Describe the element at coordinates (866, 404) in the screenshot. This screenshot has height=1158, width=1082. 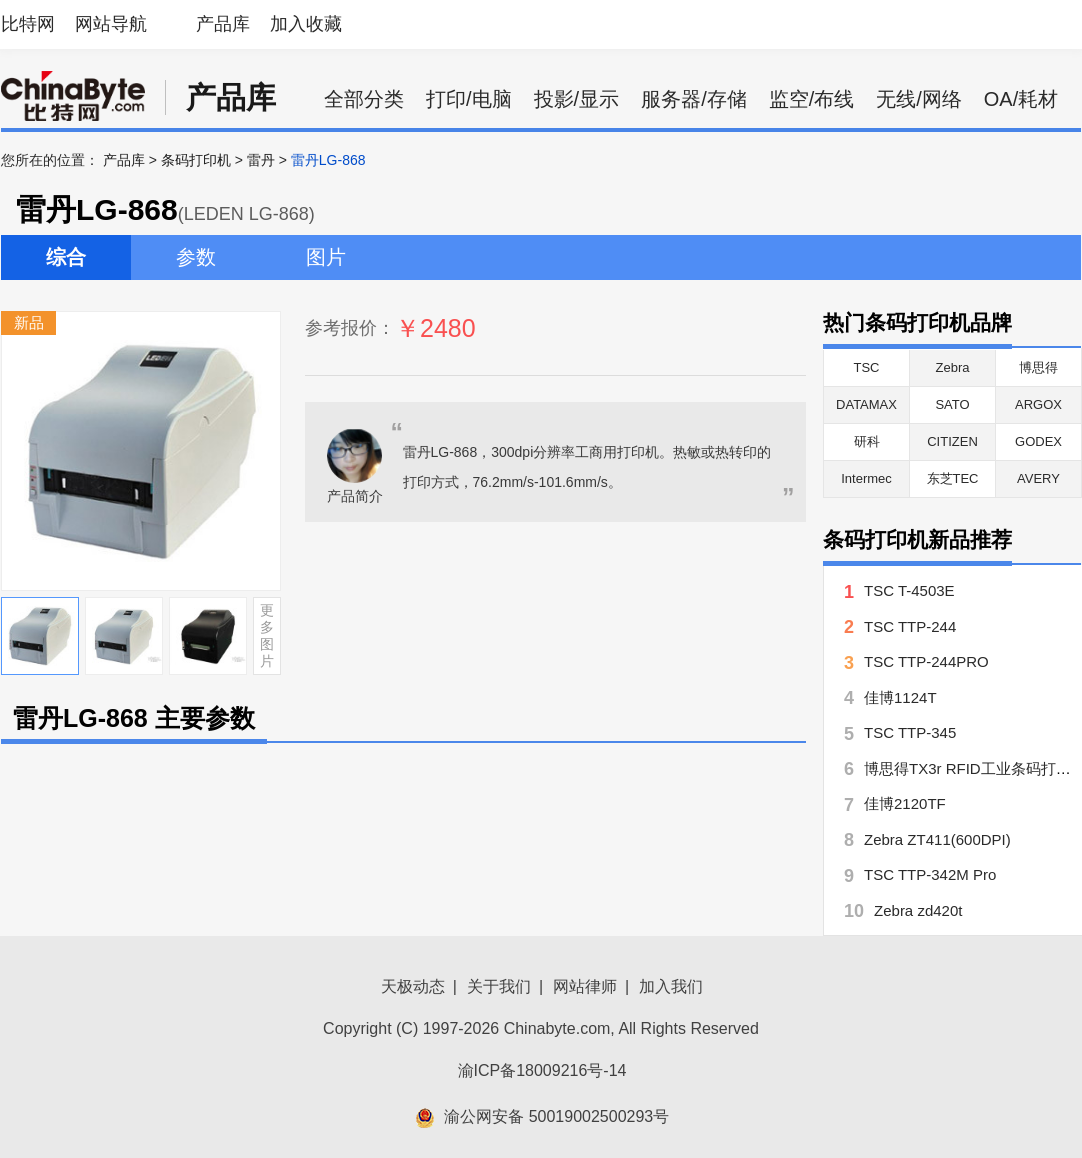
I see `DATAMAX` at that location.